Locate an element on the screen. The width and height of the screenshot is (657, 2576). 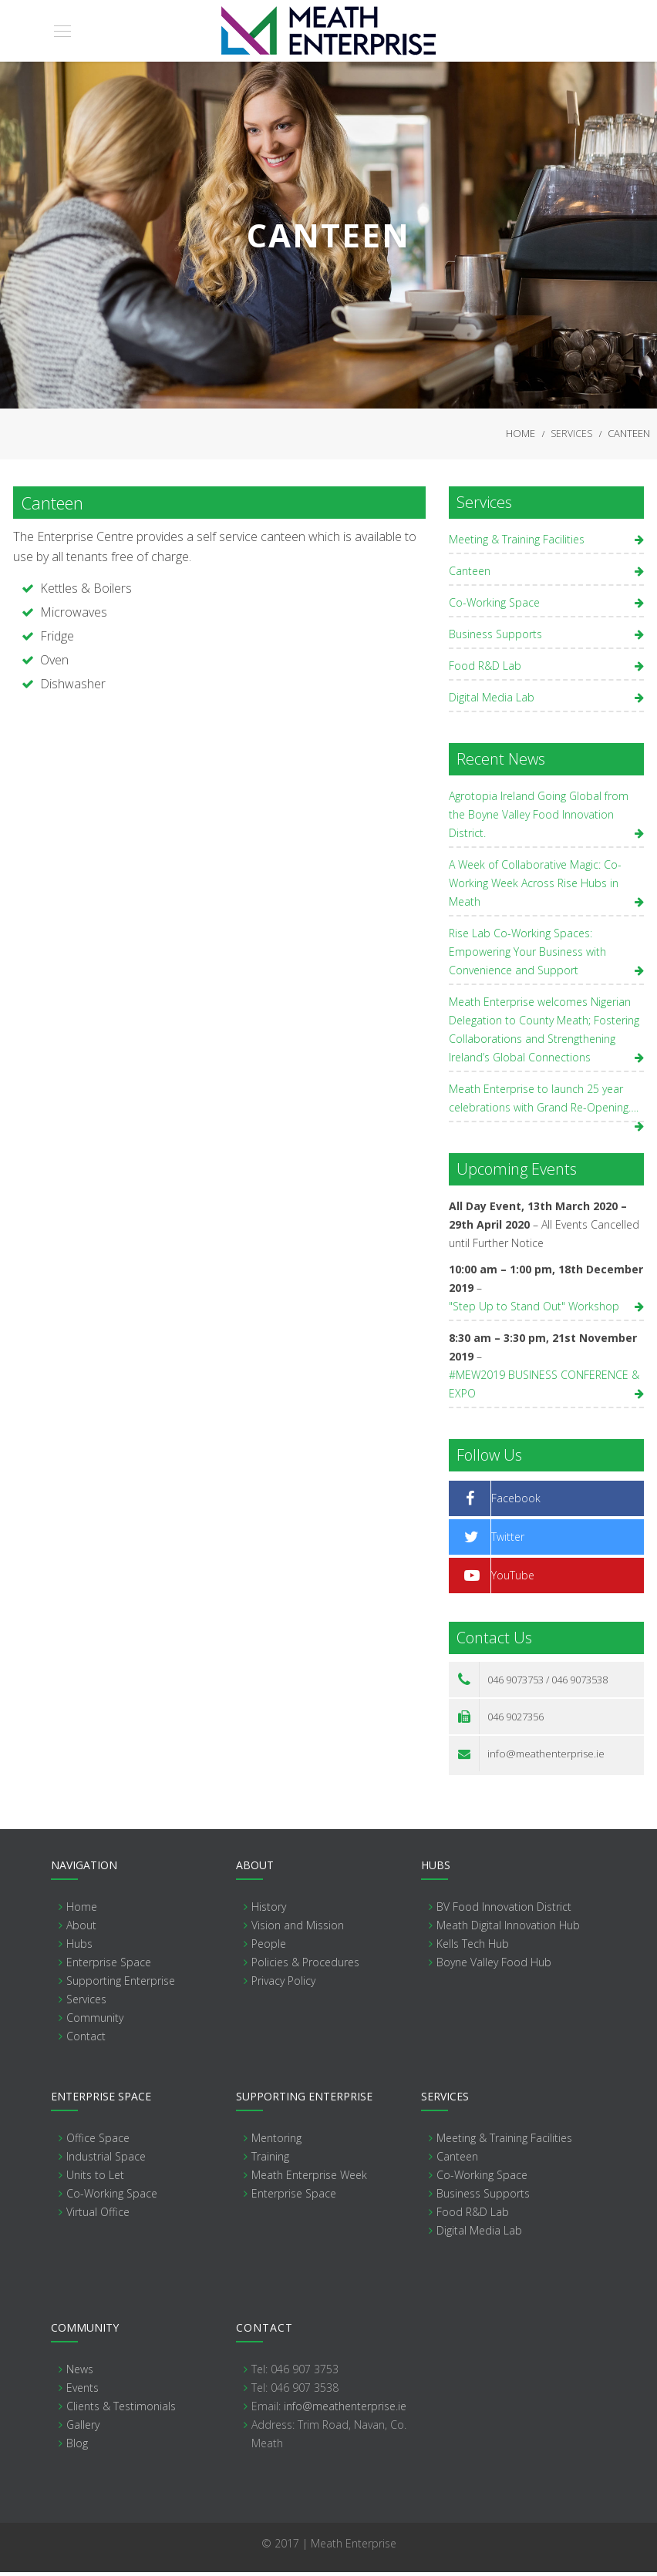
Office Space is located at coordinates (98, 2141).